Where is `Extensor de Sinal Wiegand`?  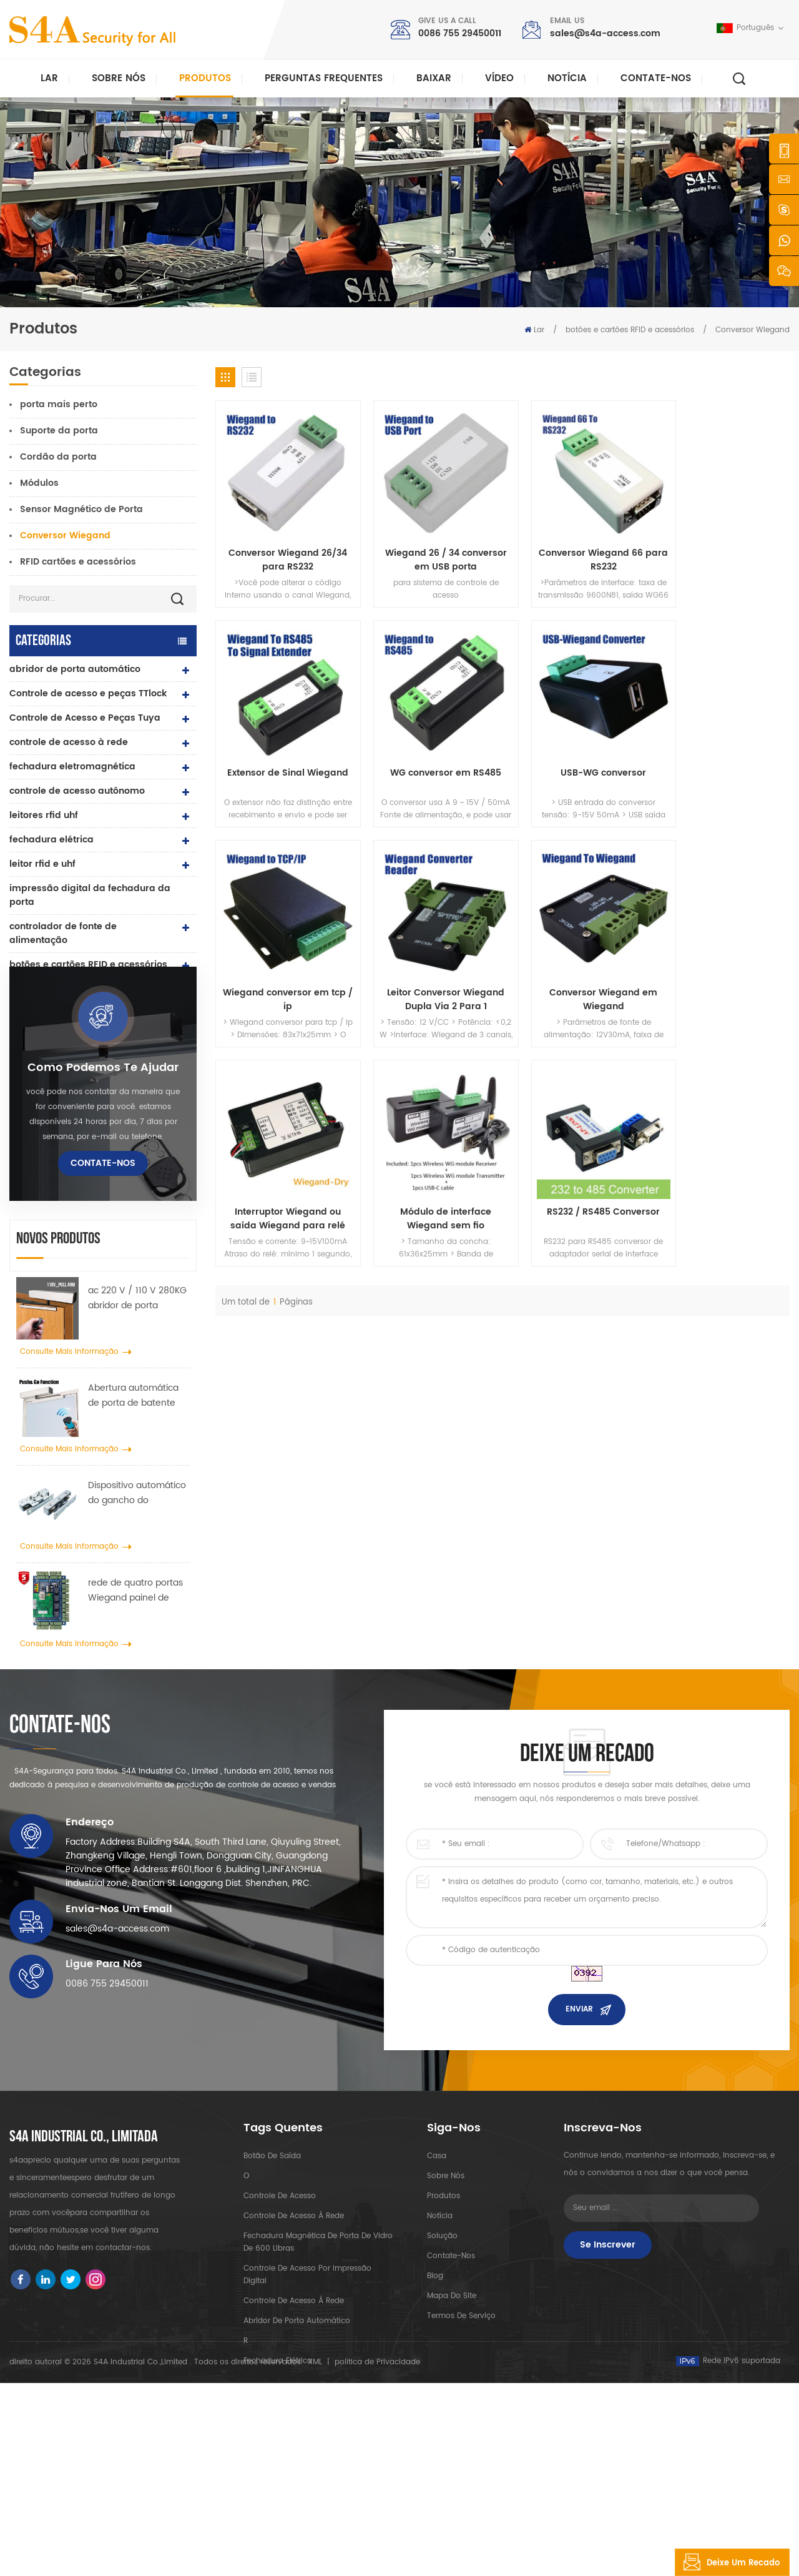
Extensor de Sinal Wiegand is located at coordinates (722, 542).